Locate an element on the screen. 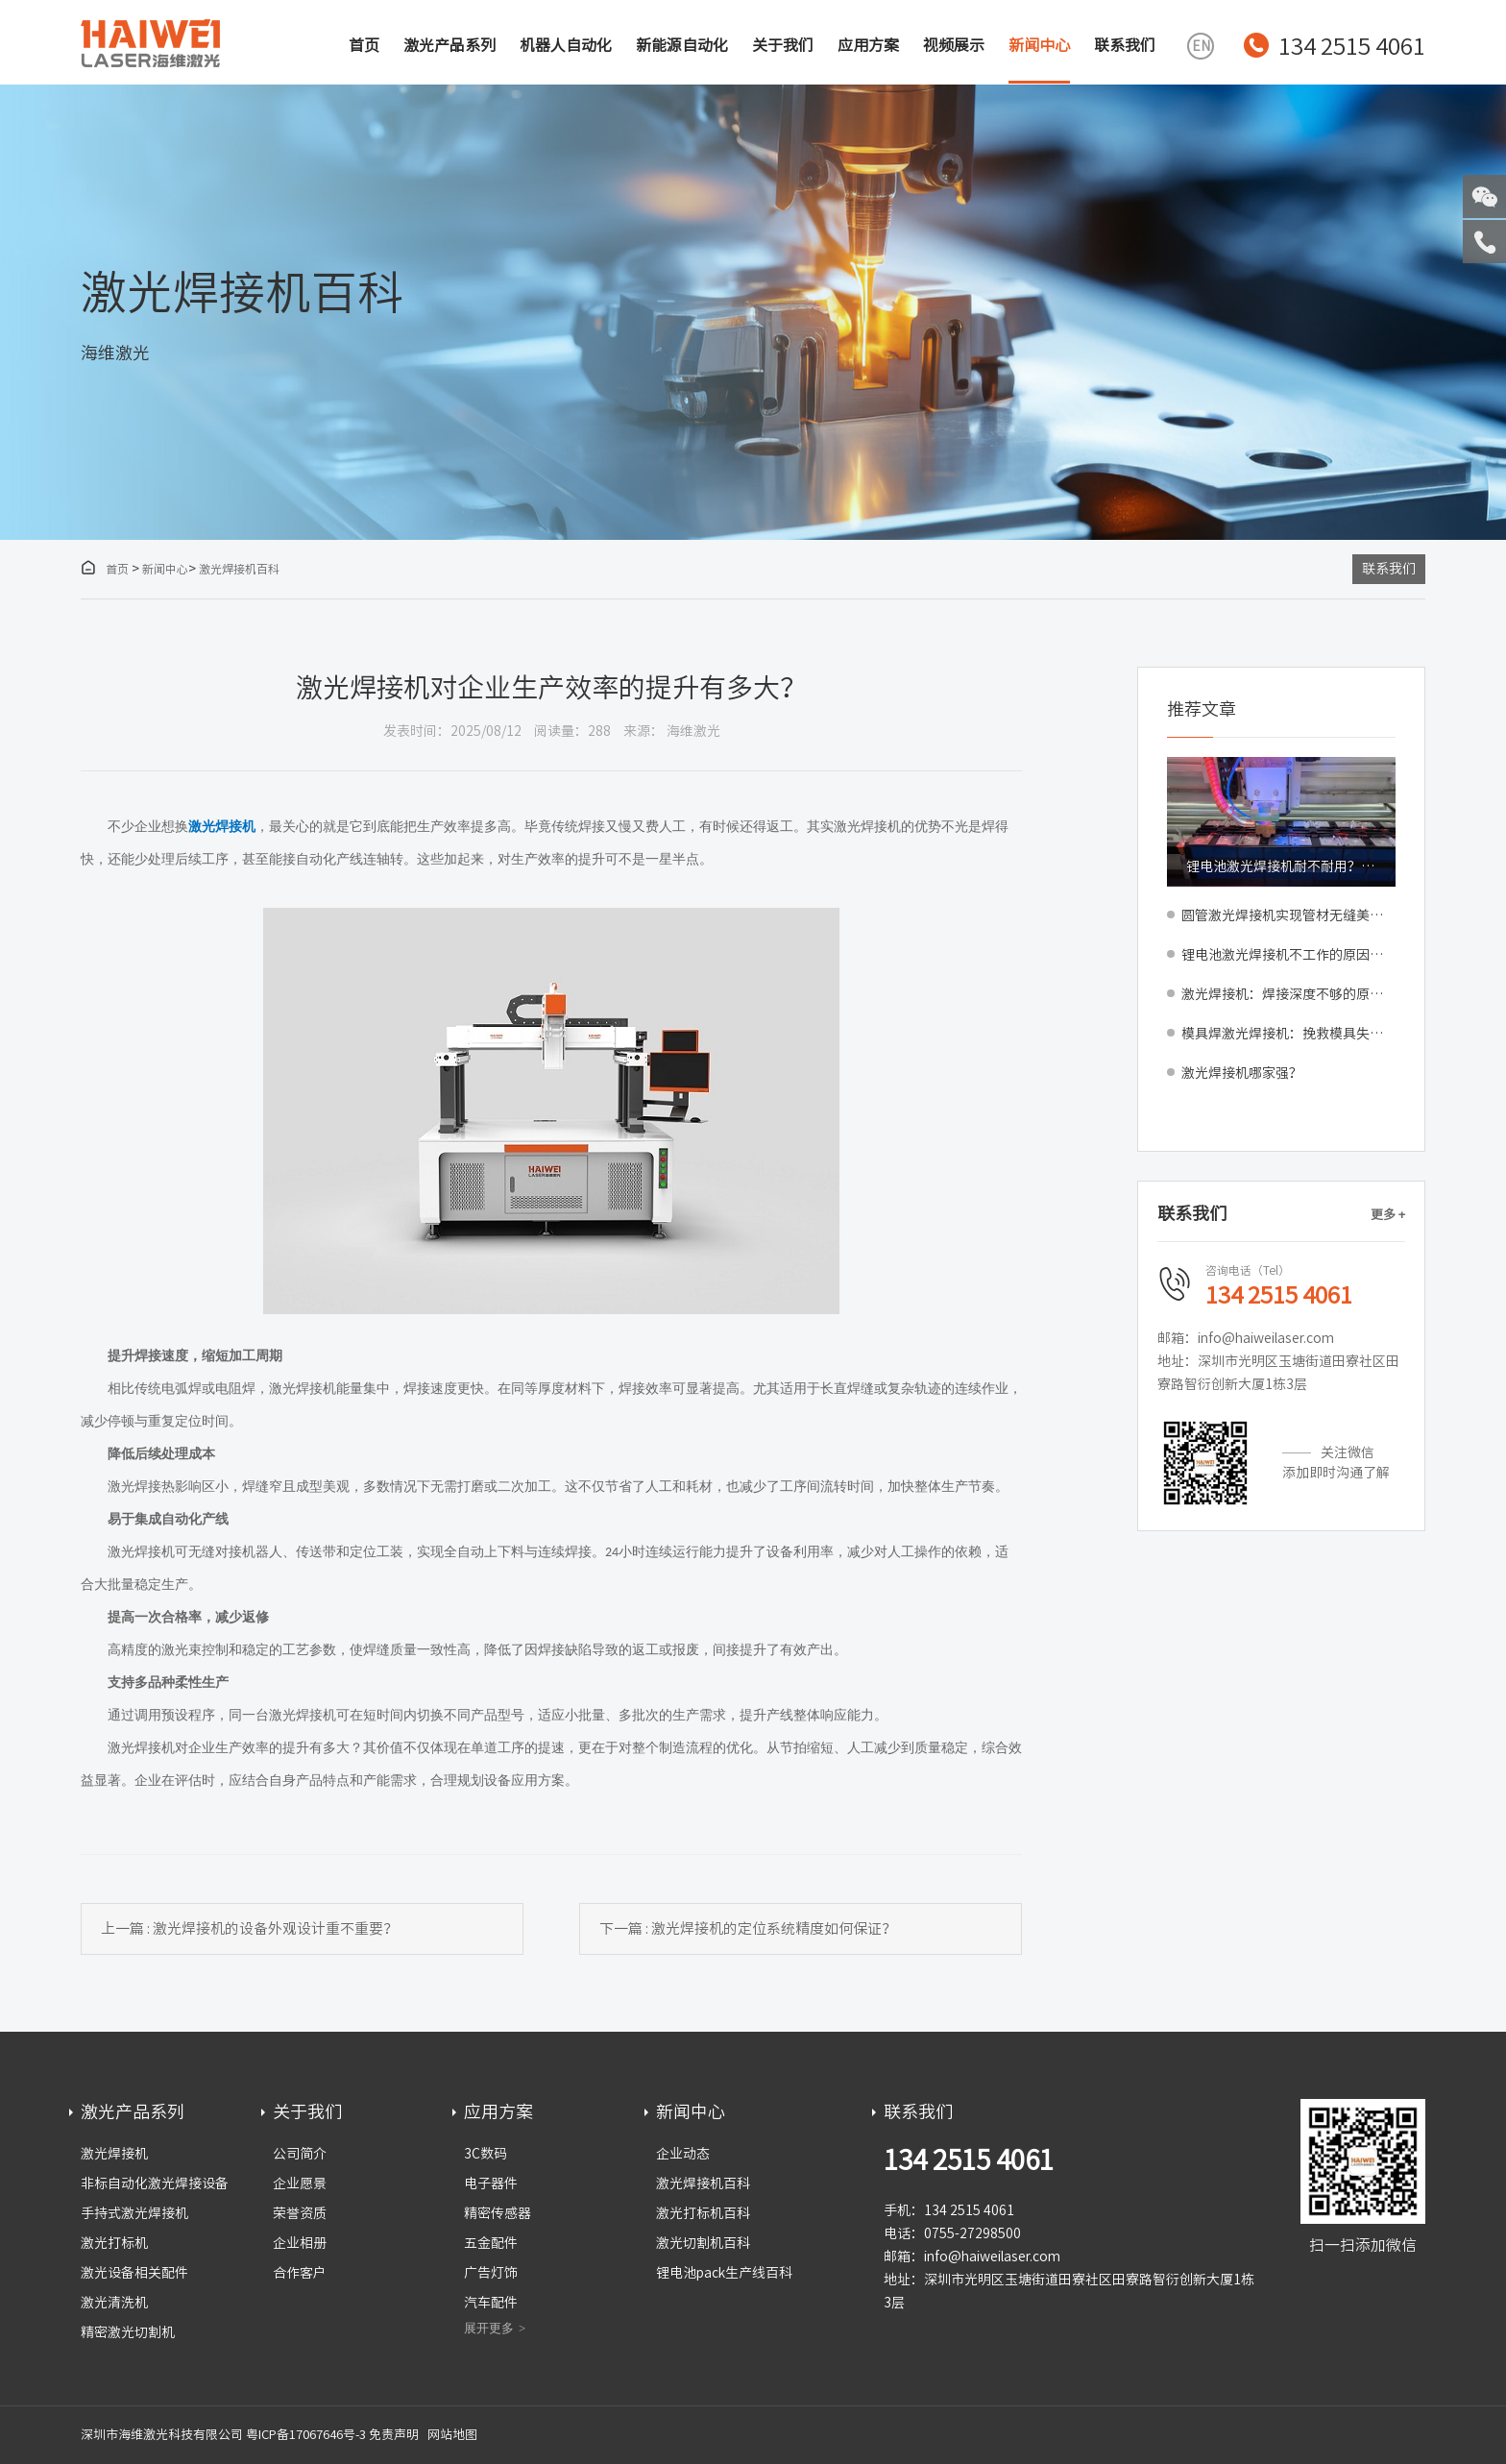  激光产品系列 is located at coordinates (449, 45).